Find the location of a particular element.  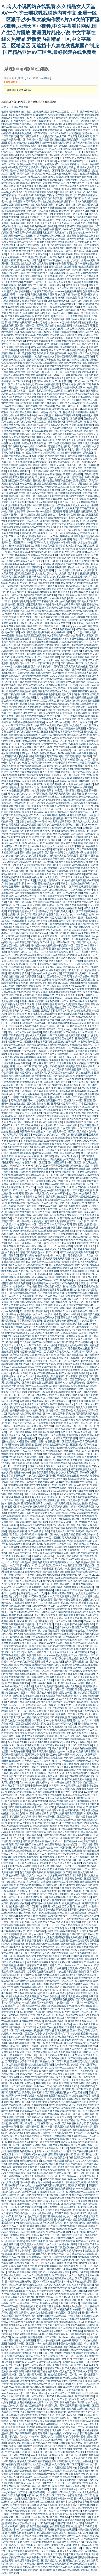

国产羞羞视频 is located at coordinates (69, 719).